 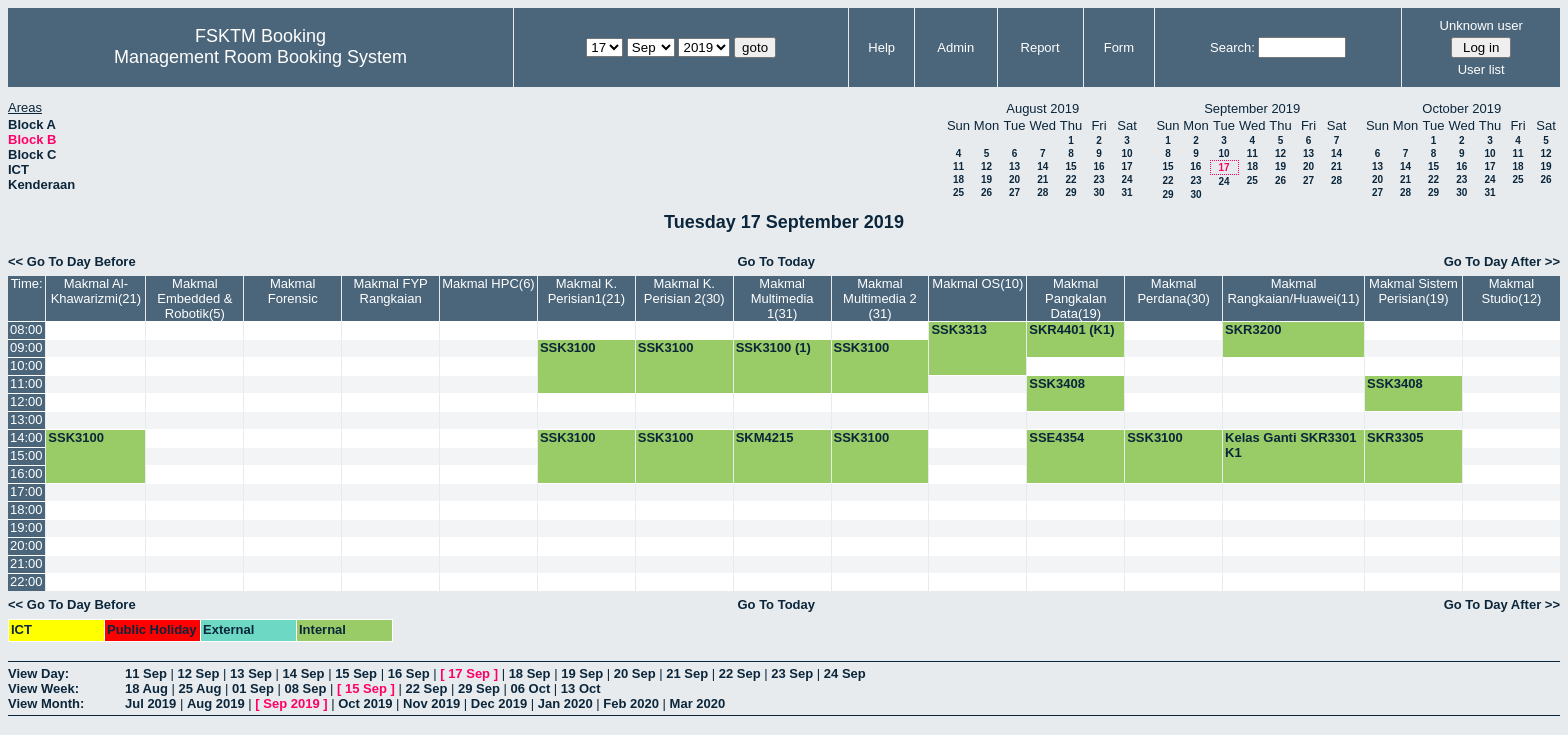 I want to click on << Go To Day Before, so click(x=72, y=261).